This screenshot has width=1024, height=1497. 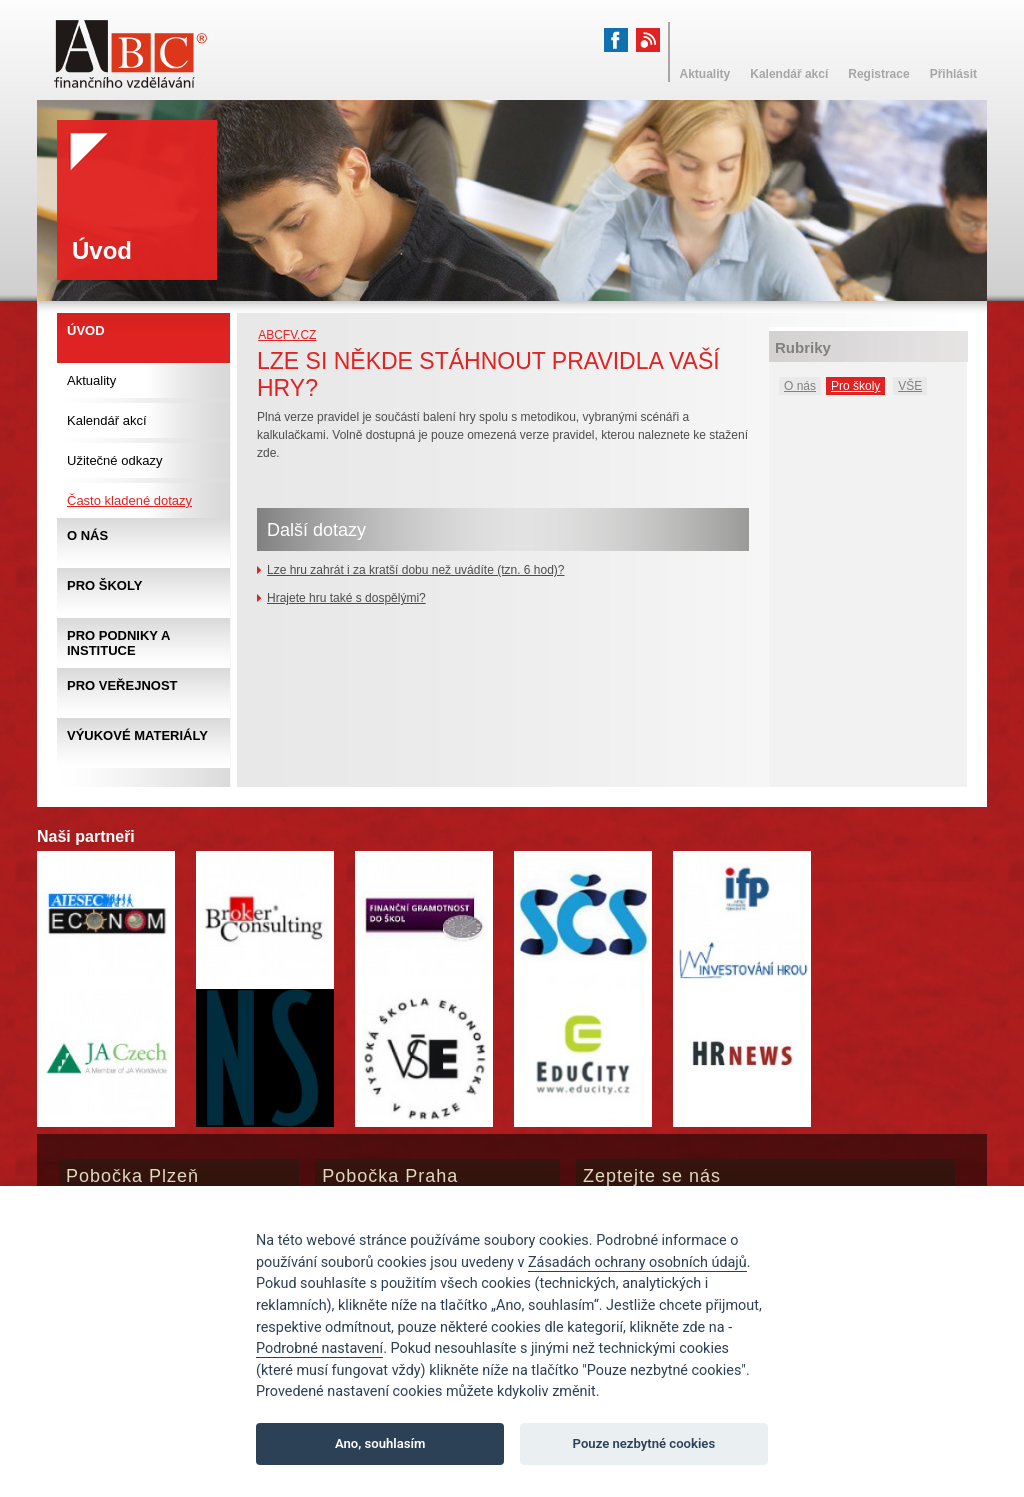 I want to click on Úvod, so click(x=86, y=330).